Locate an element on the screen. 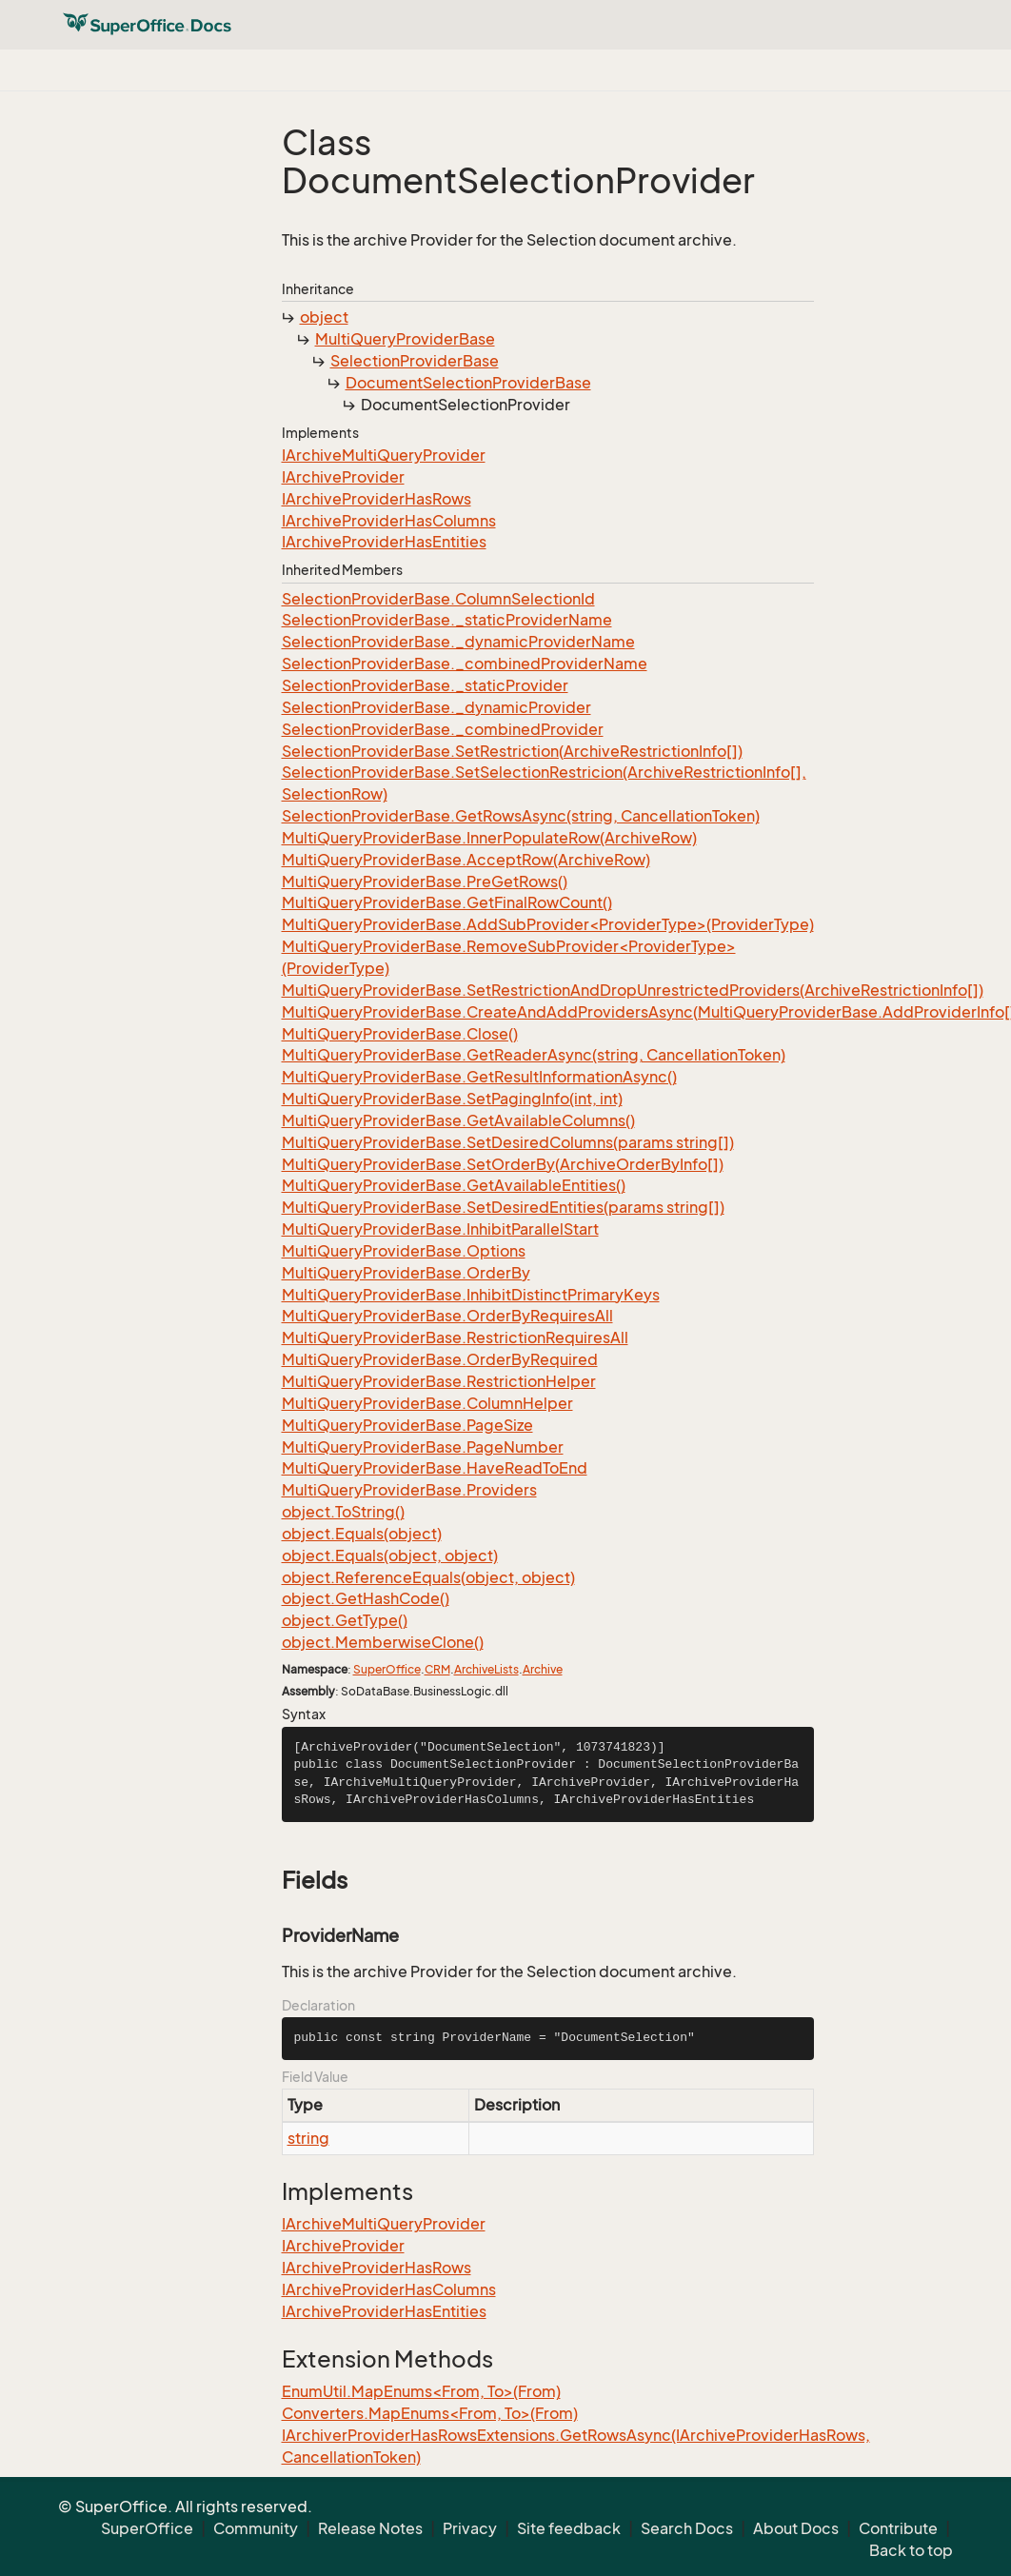 This screenshot has width=1011, height=2576. Community is located at coordinates (255, 2528).